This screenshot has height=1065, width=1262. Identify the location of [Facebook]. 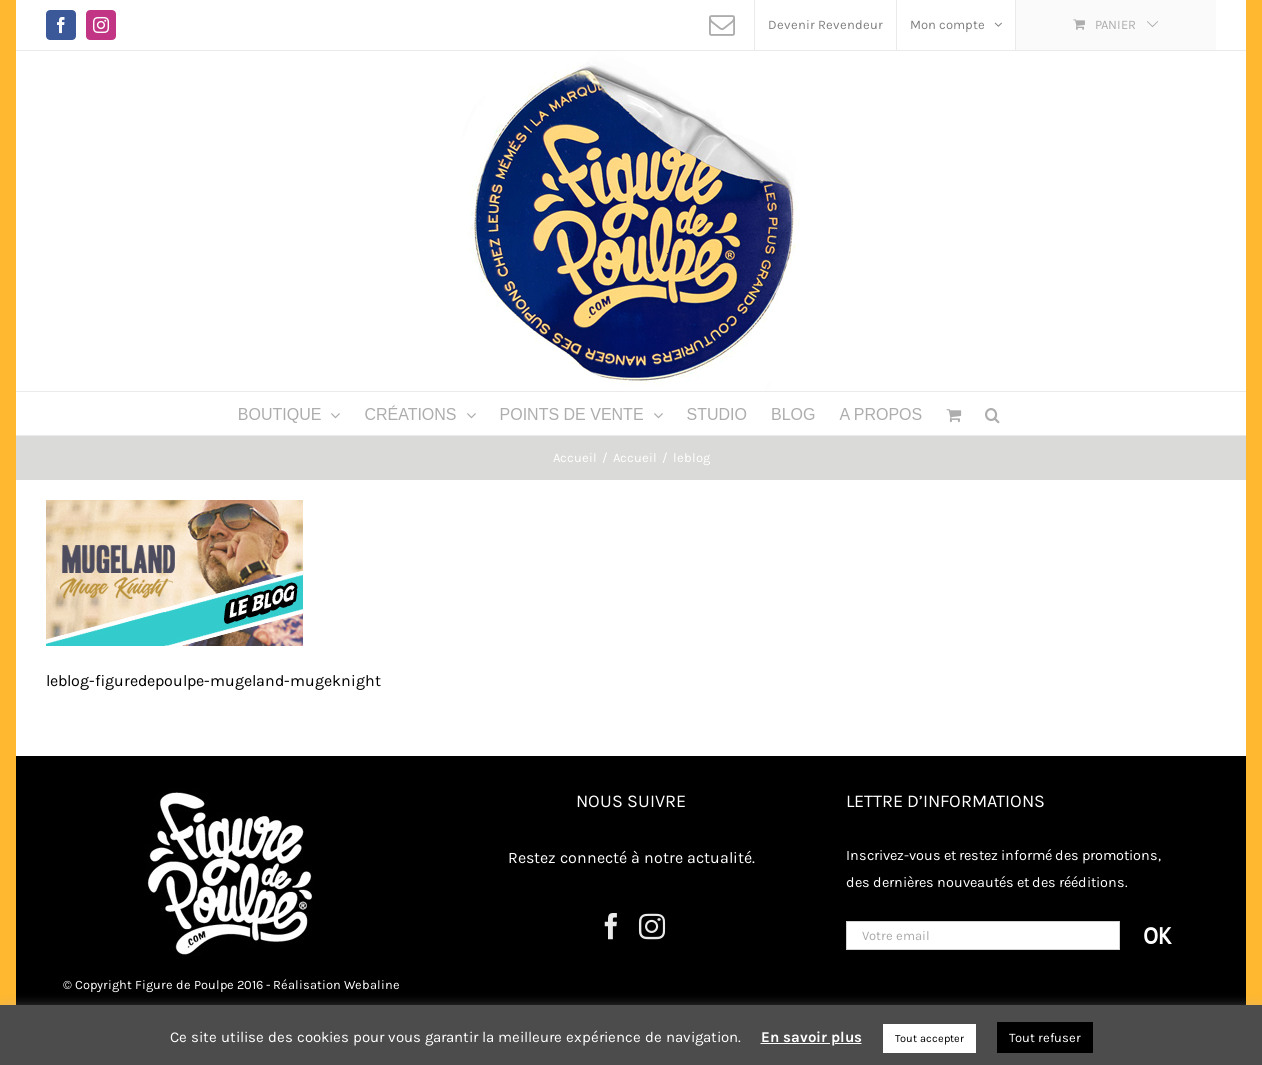
(611, 926).